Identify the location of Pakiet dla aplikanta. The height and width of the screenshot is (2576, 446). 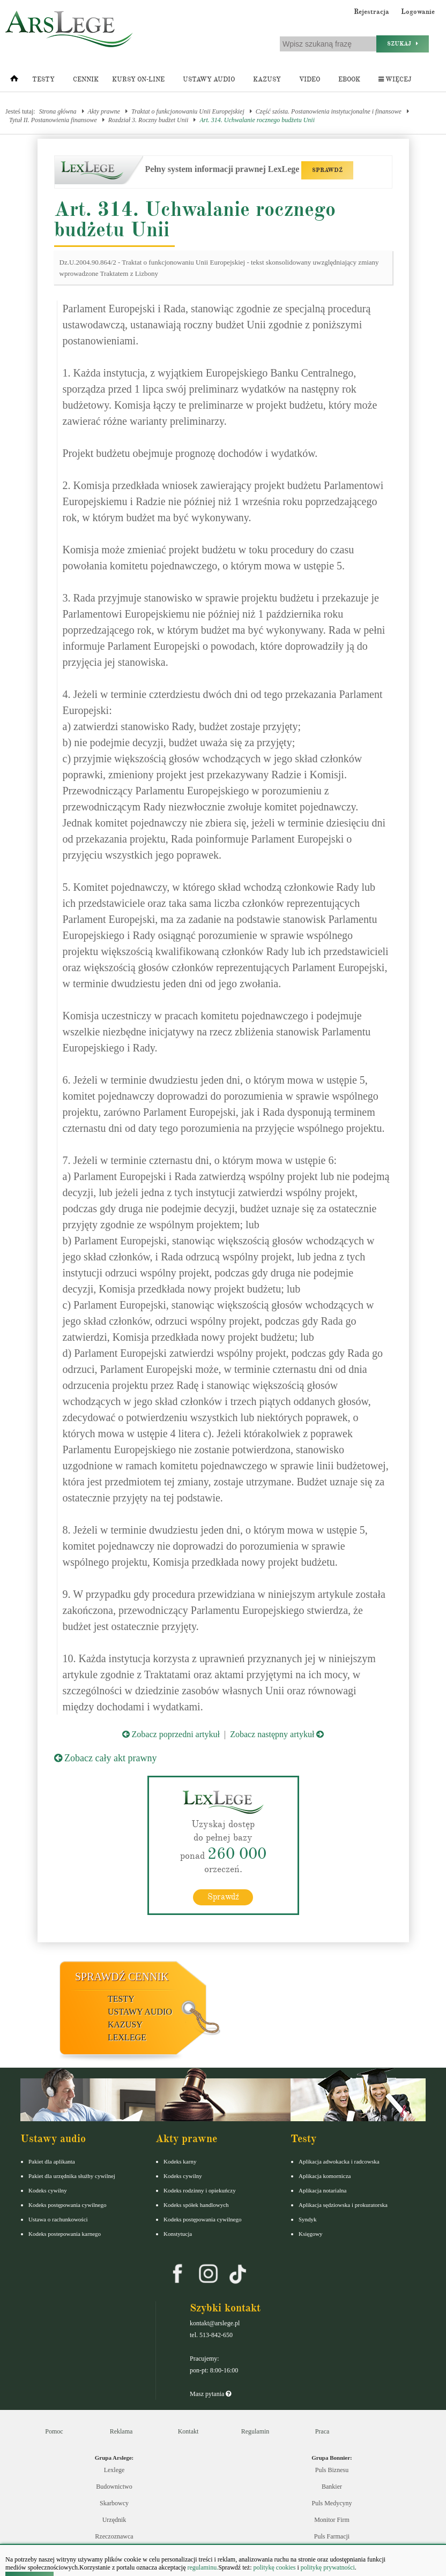
(51, 2161).